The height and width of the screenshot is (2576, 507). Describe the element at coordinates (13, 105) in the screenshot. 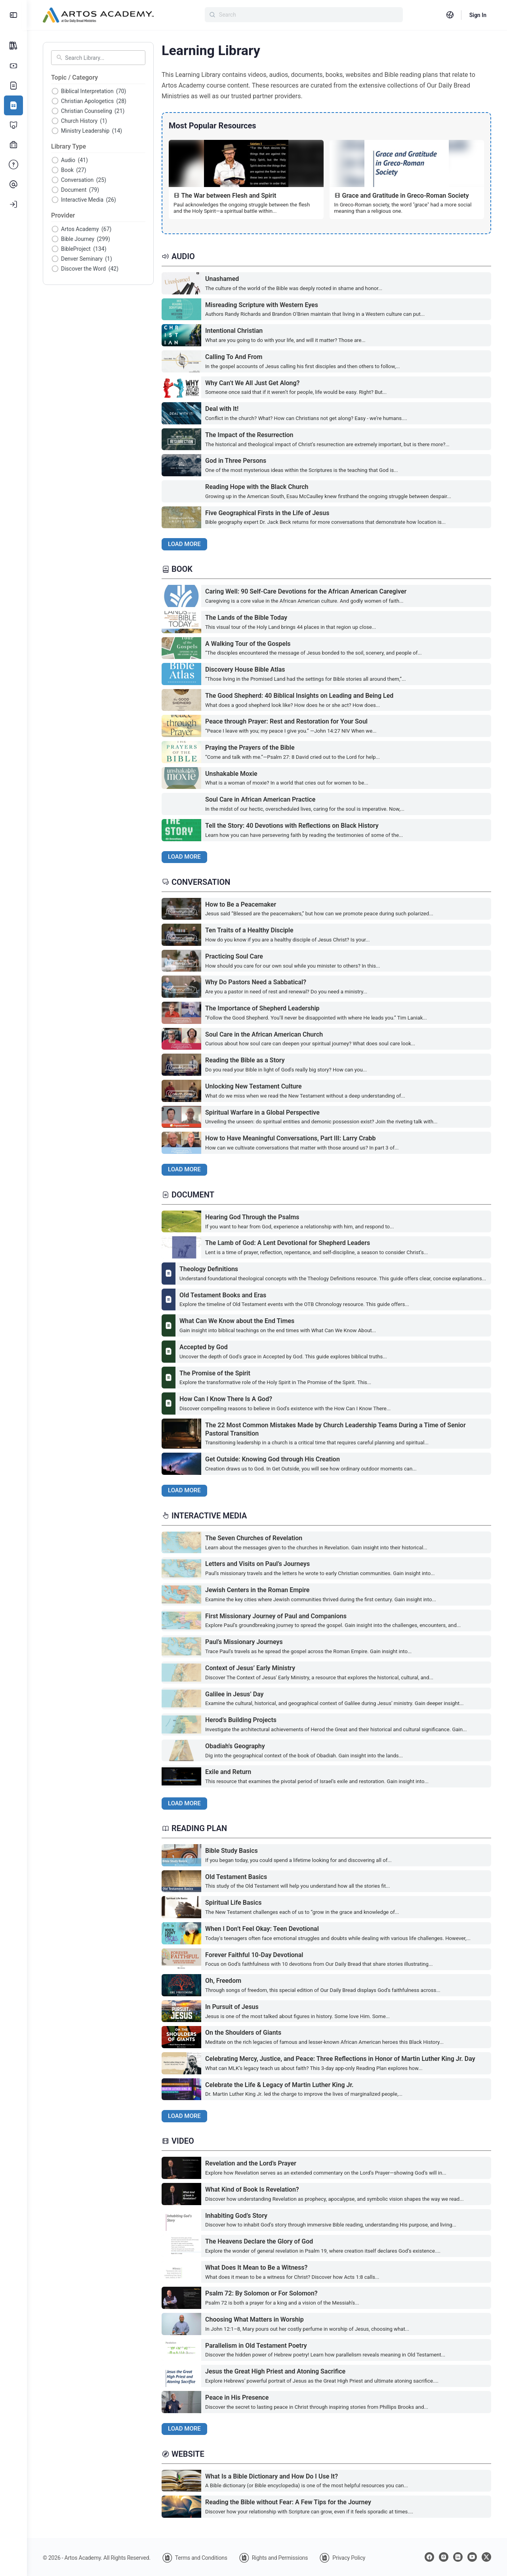

I see `[Learning Library]` at that location.